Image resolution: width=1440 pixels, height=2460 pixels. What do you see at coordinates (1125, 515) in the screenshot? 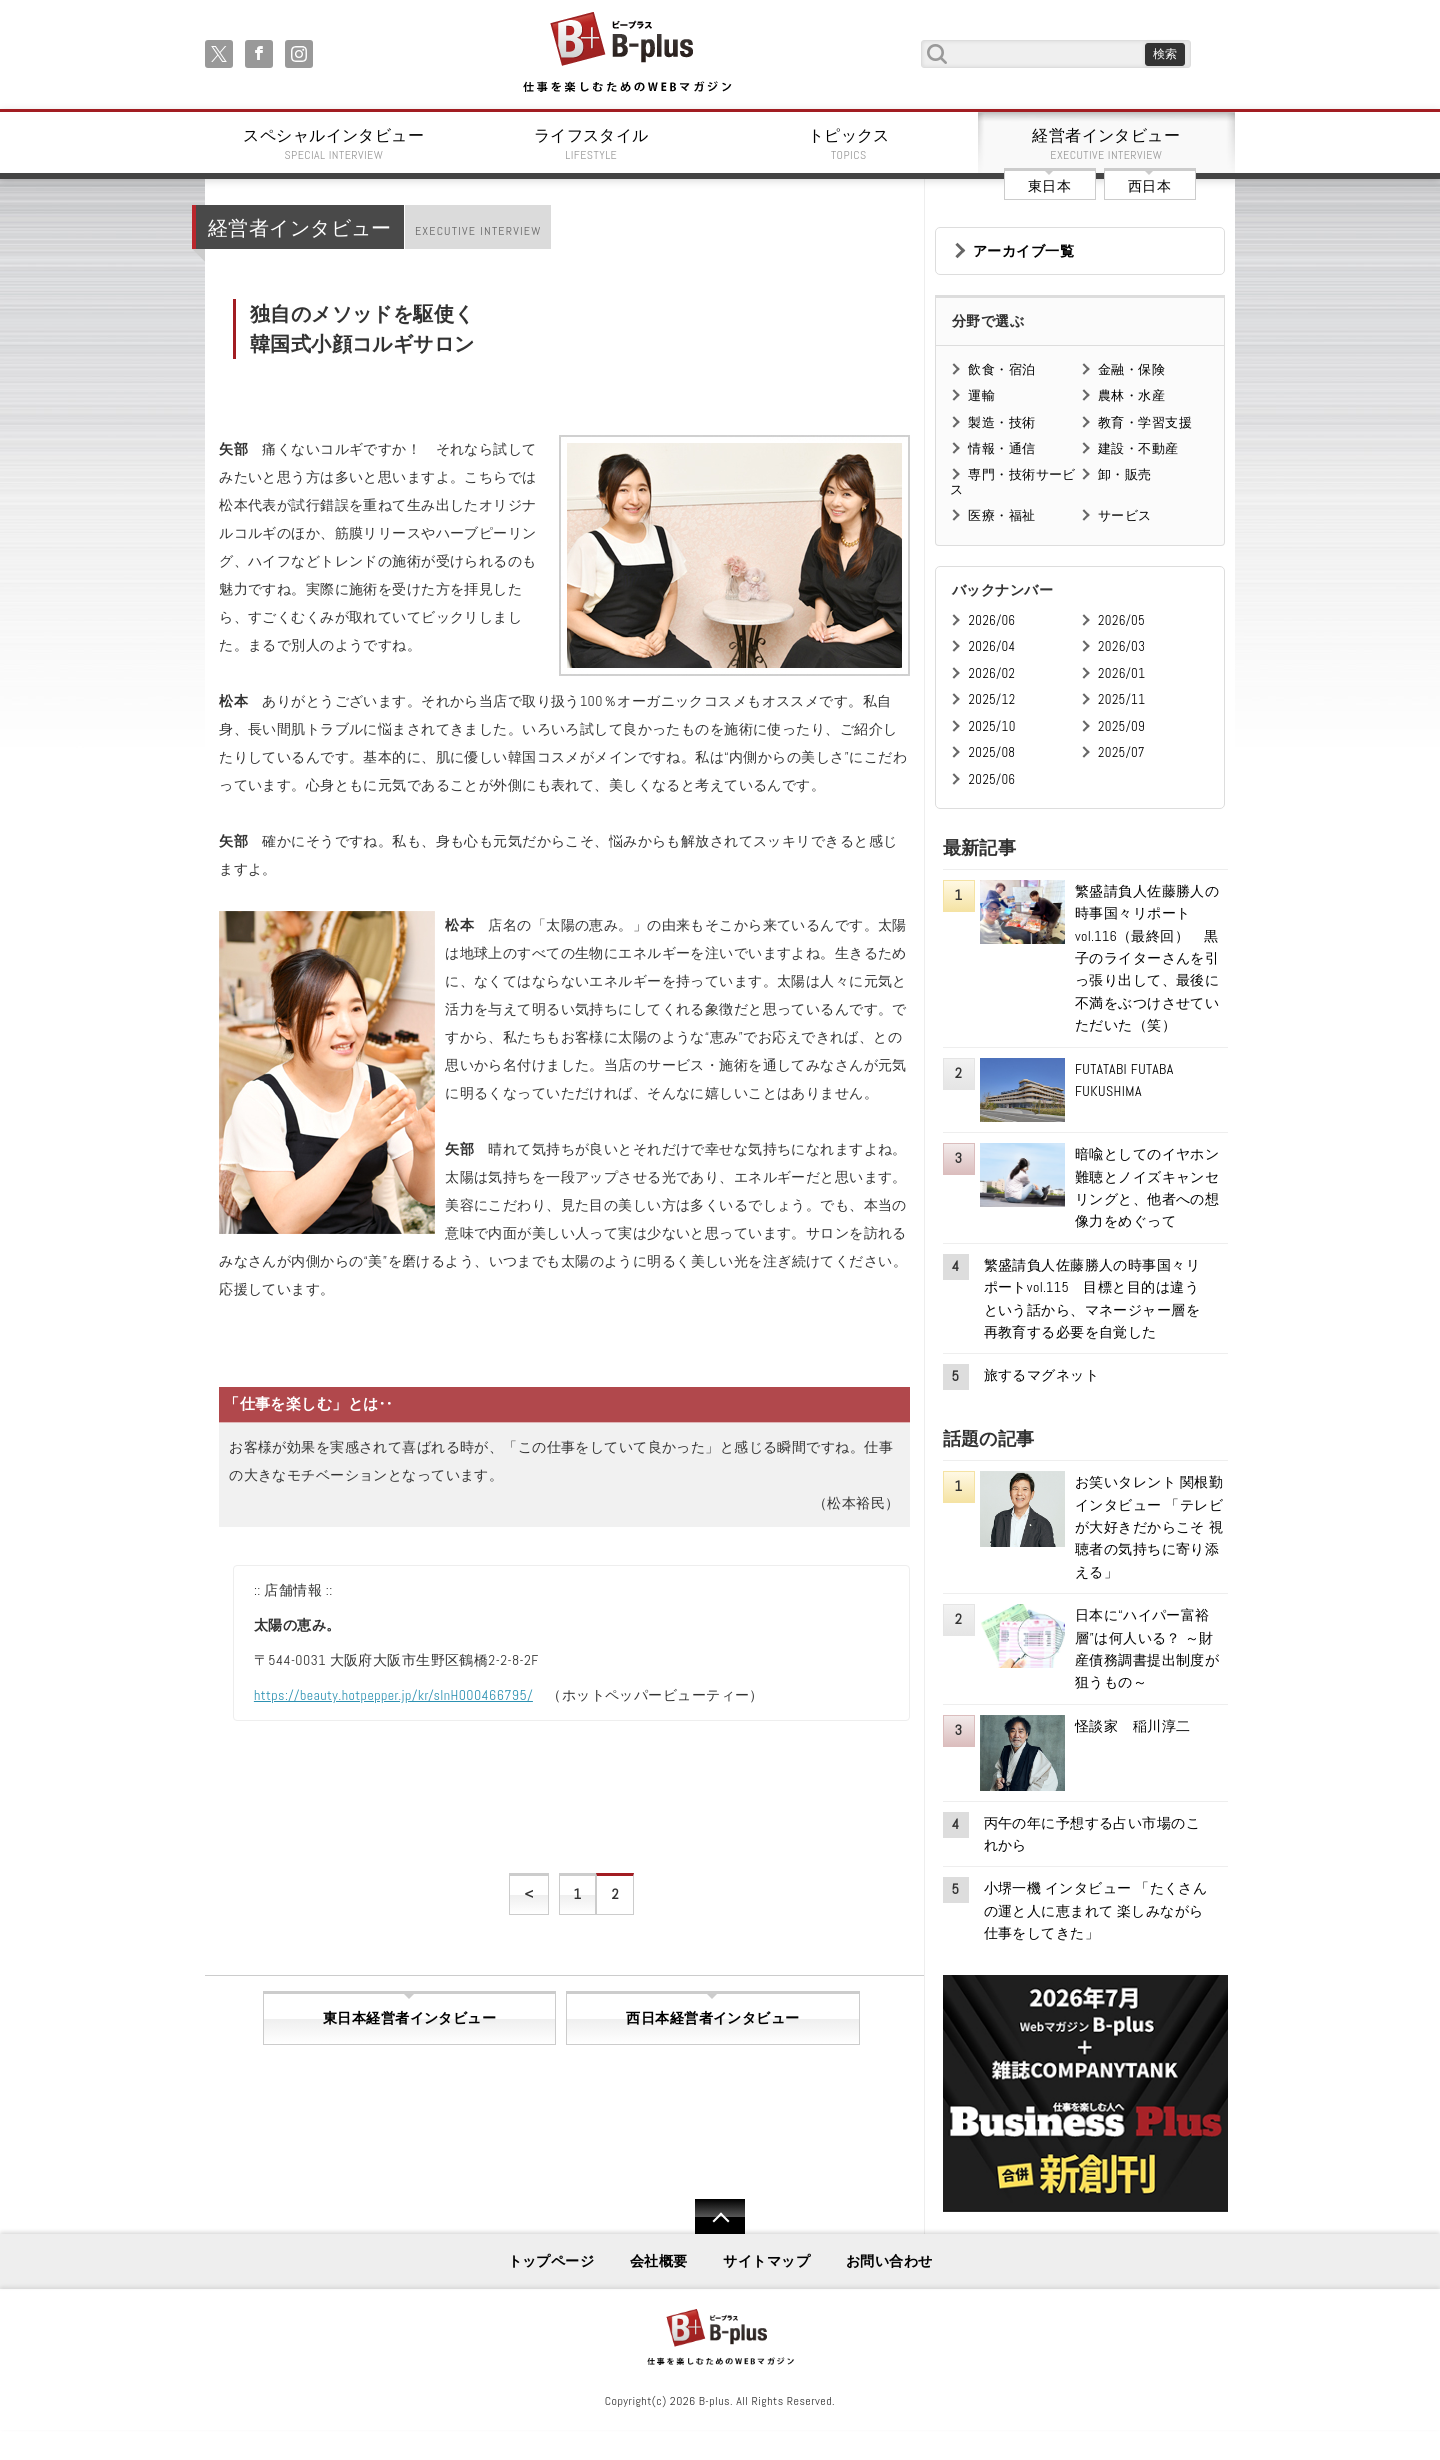
I see `サービス` at bounding box center [1125, 515].